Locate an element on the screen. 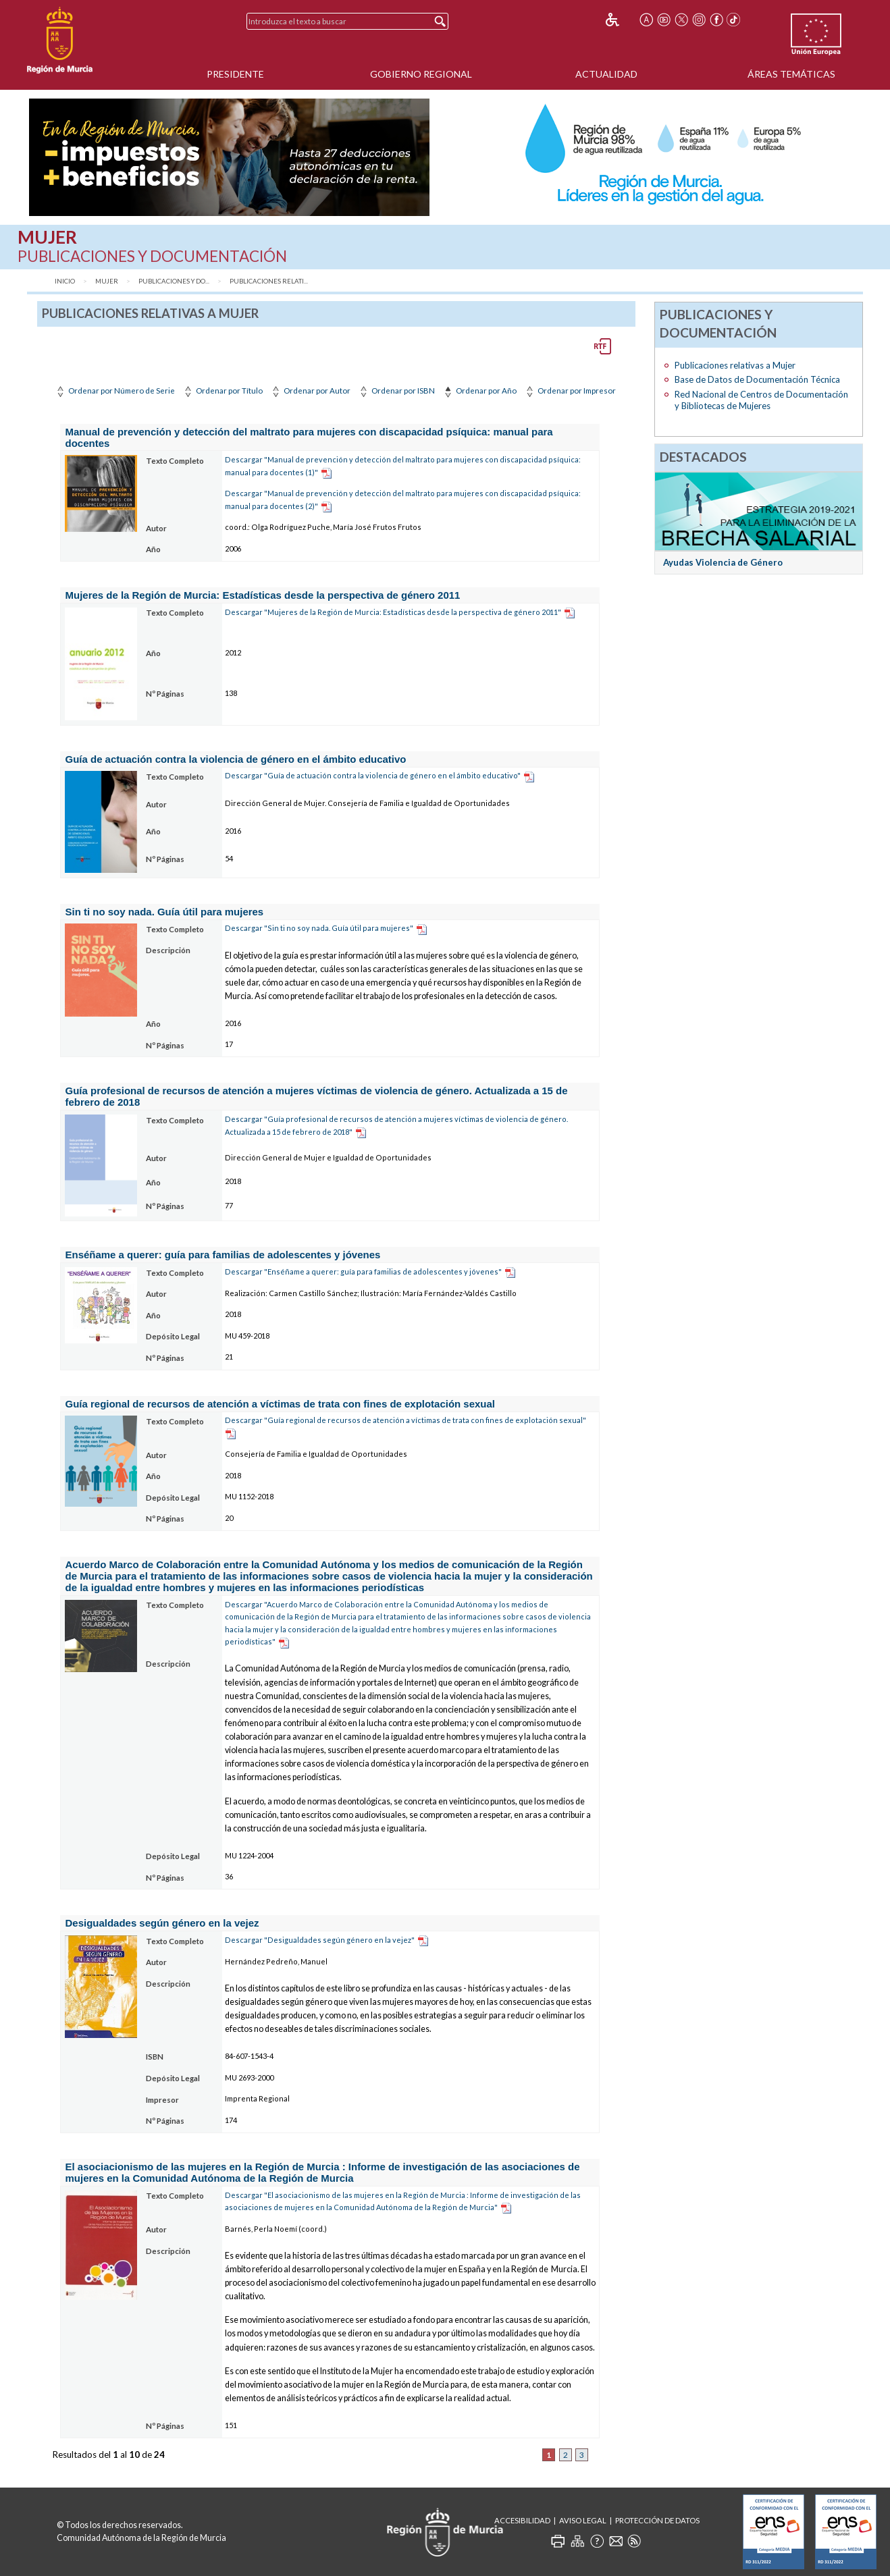 Image resolution: width=890 pixels, height=2576 pixels. Actualidad is located at coordinates (606, 74).